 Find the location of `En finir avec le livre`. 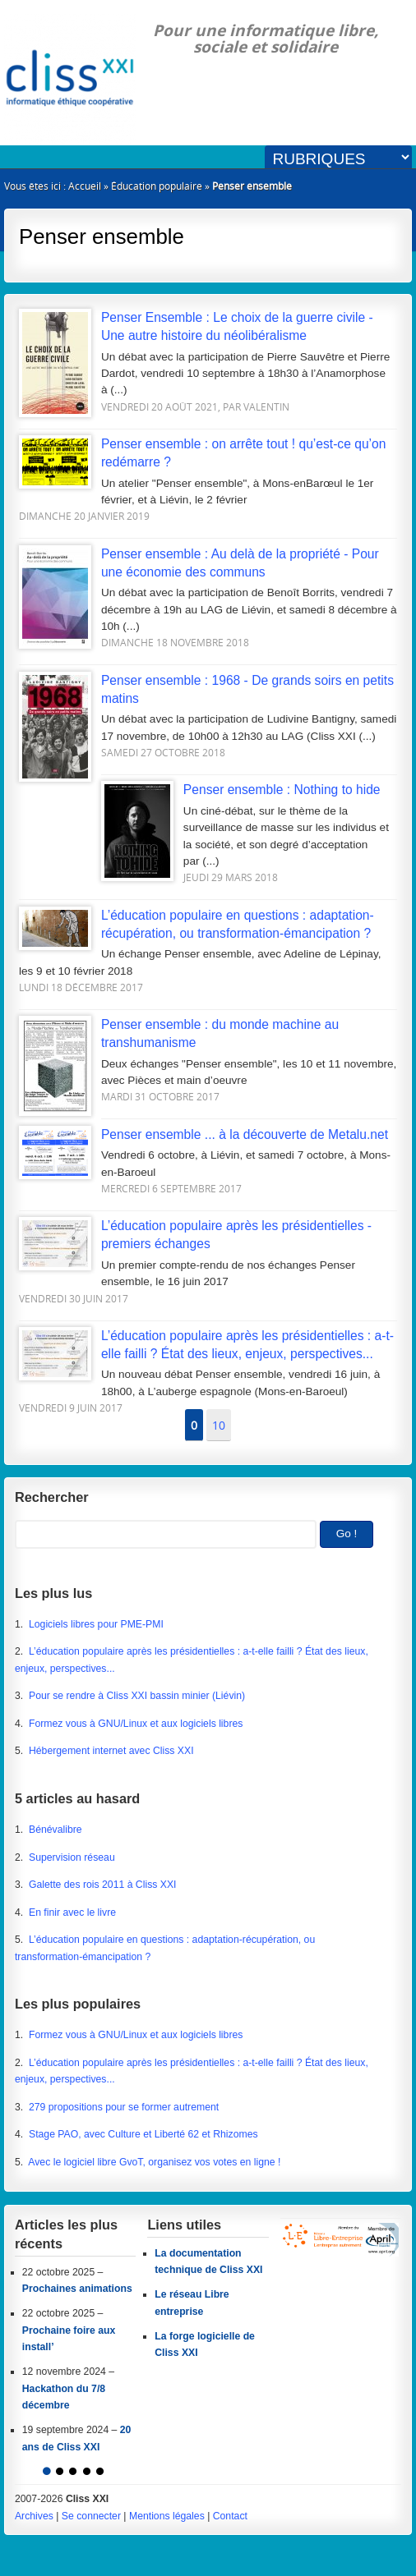

En finir avec le livre is located at coordinates (72, 1912).